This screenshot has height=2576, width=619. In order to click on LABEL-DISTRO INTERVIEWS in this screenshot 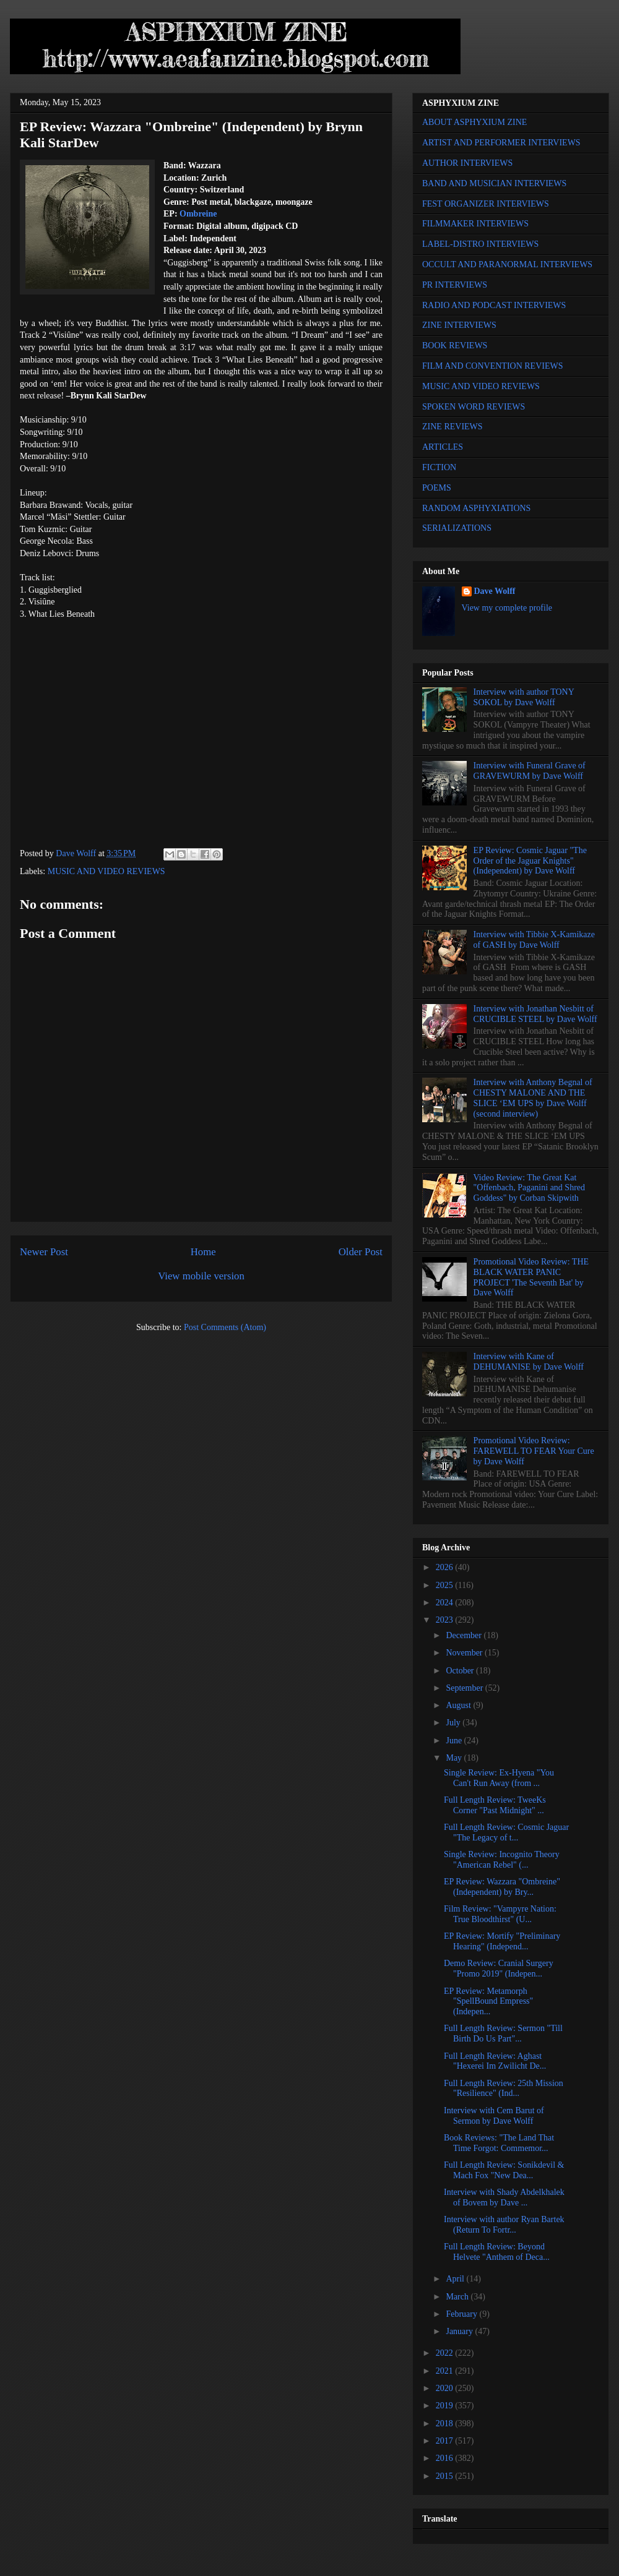, I will do `click(480, 244)`.